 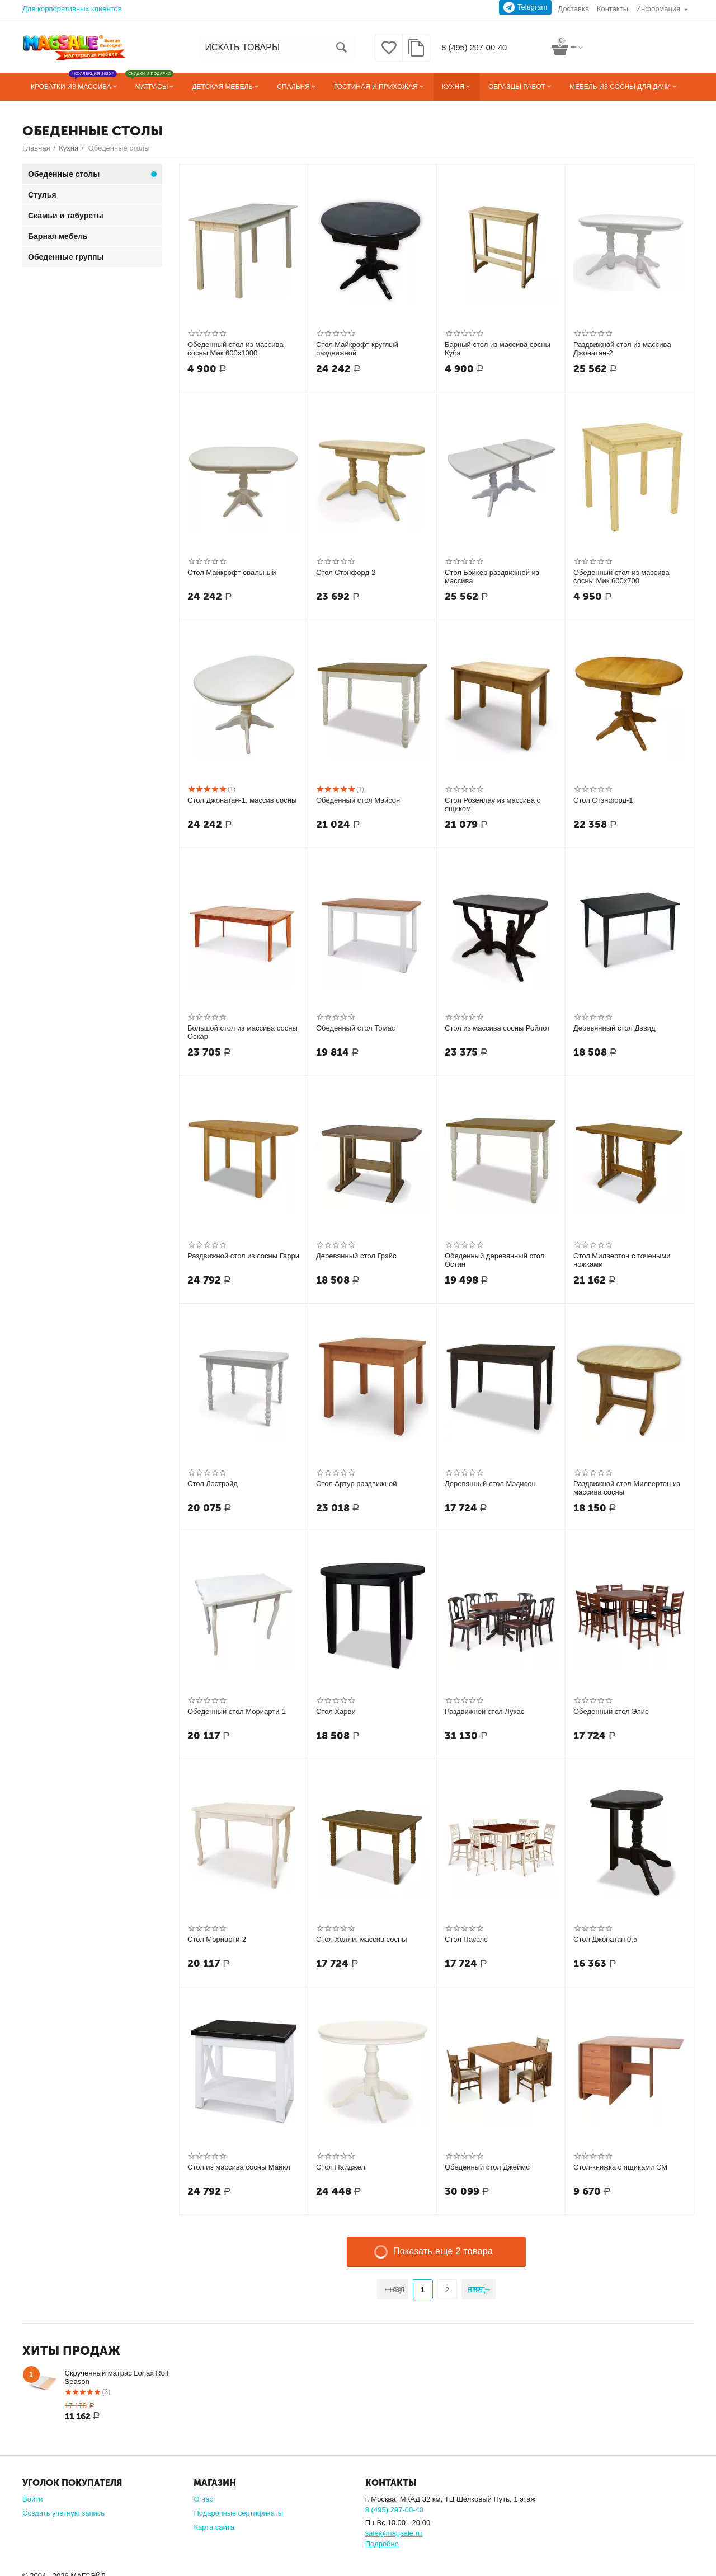 What do you see at coordinates (492, 577) in the screenshot?
I see `Стол Бэйкер раздвижной из массива` at bounding box center [492, 577].